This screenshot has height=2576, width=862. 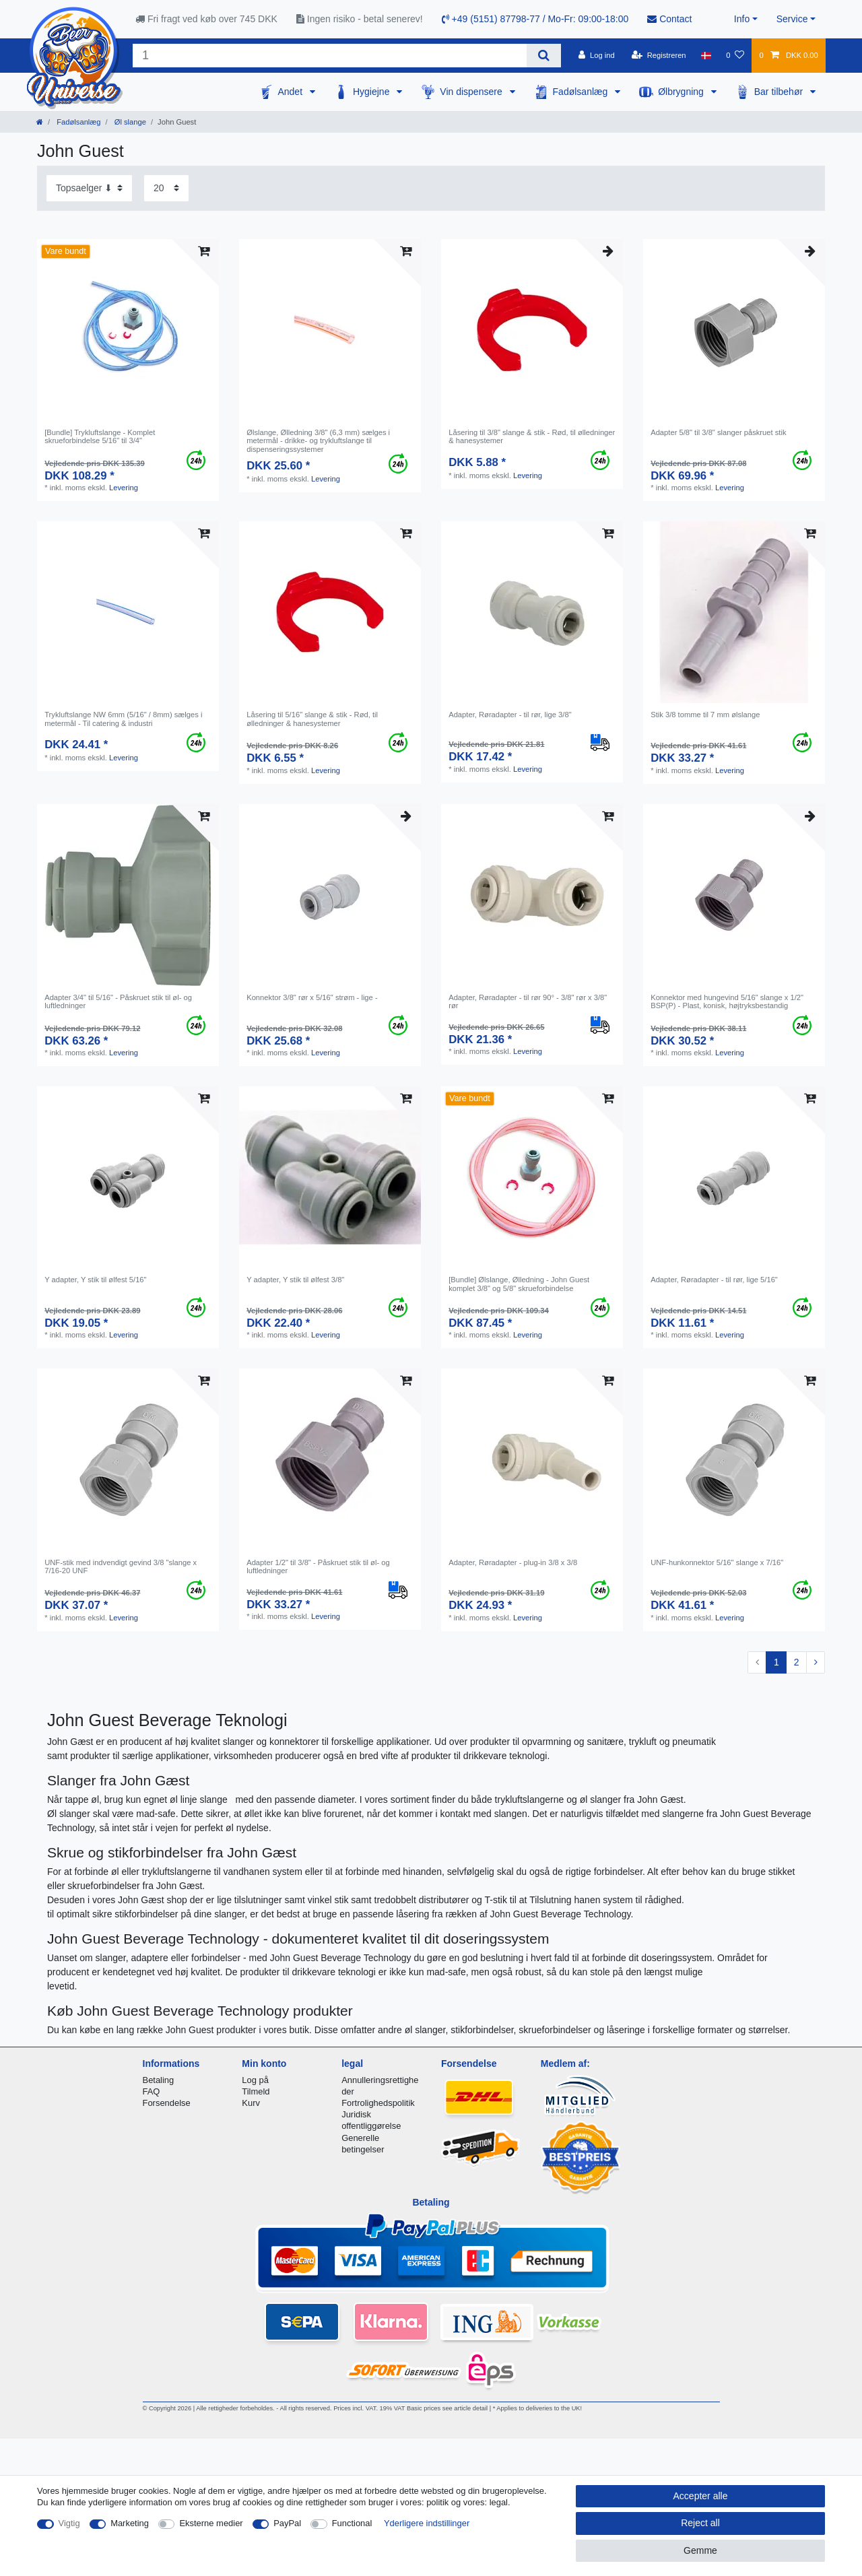 What do you see at coordinates (717, 1562) in the screenshot?
I see `UNF-hunkonnektor 5/16" slange x 7/16"` at bounding box center [717, 1562].